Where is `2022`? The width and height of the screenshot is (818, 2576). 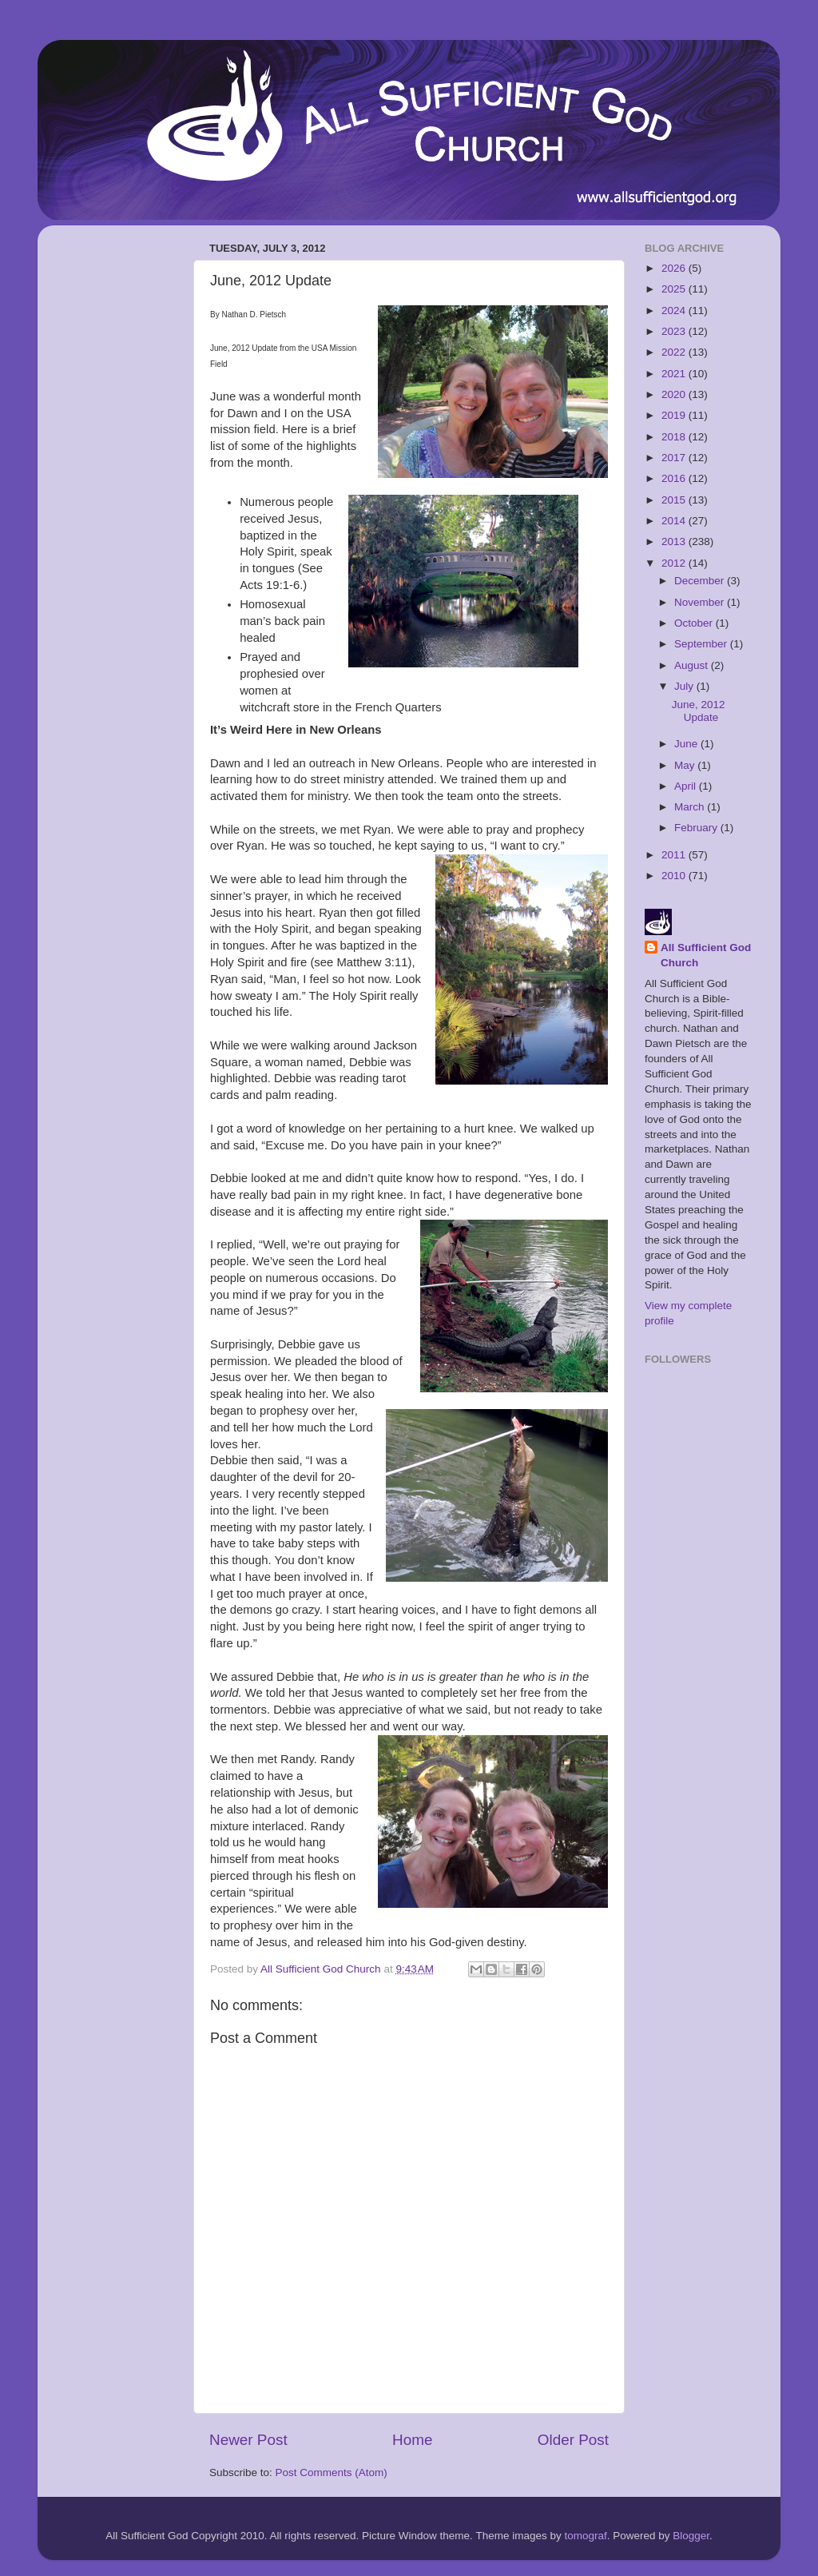 2022 is located at coordinates (675, 352).